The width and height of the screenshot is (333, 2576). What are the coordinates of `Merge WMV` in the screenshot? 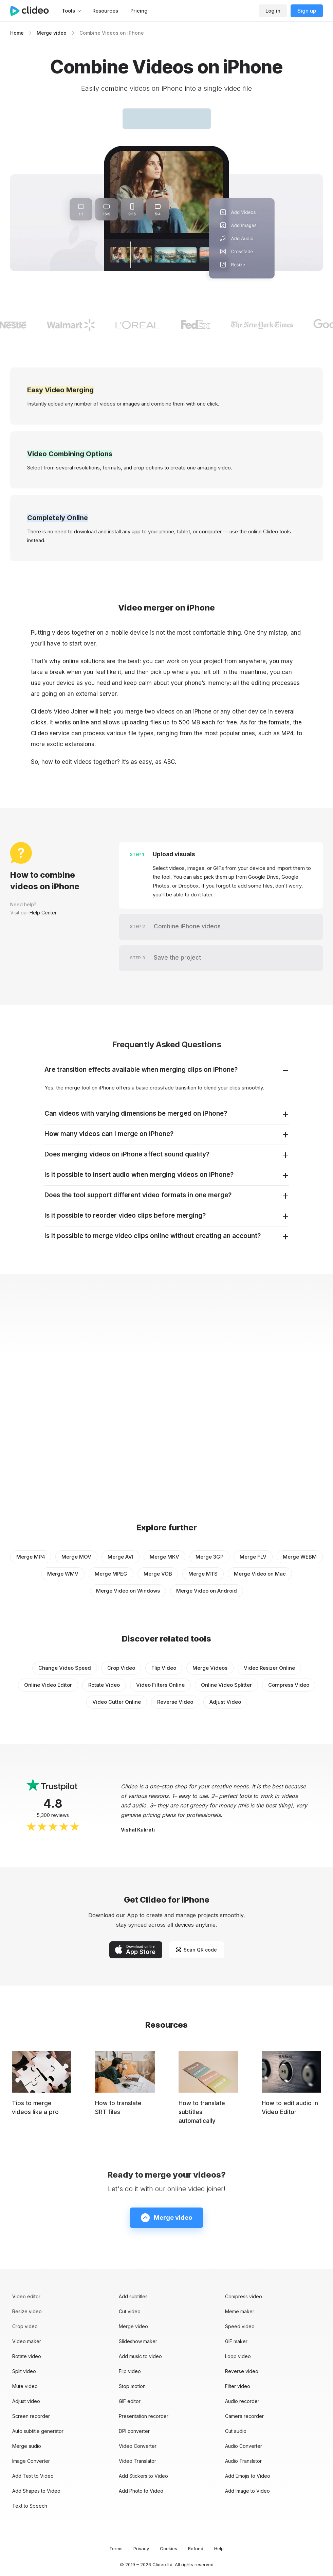 It's located at (62, 1573).